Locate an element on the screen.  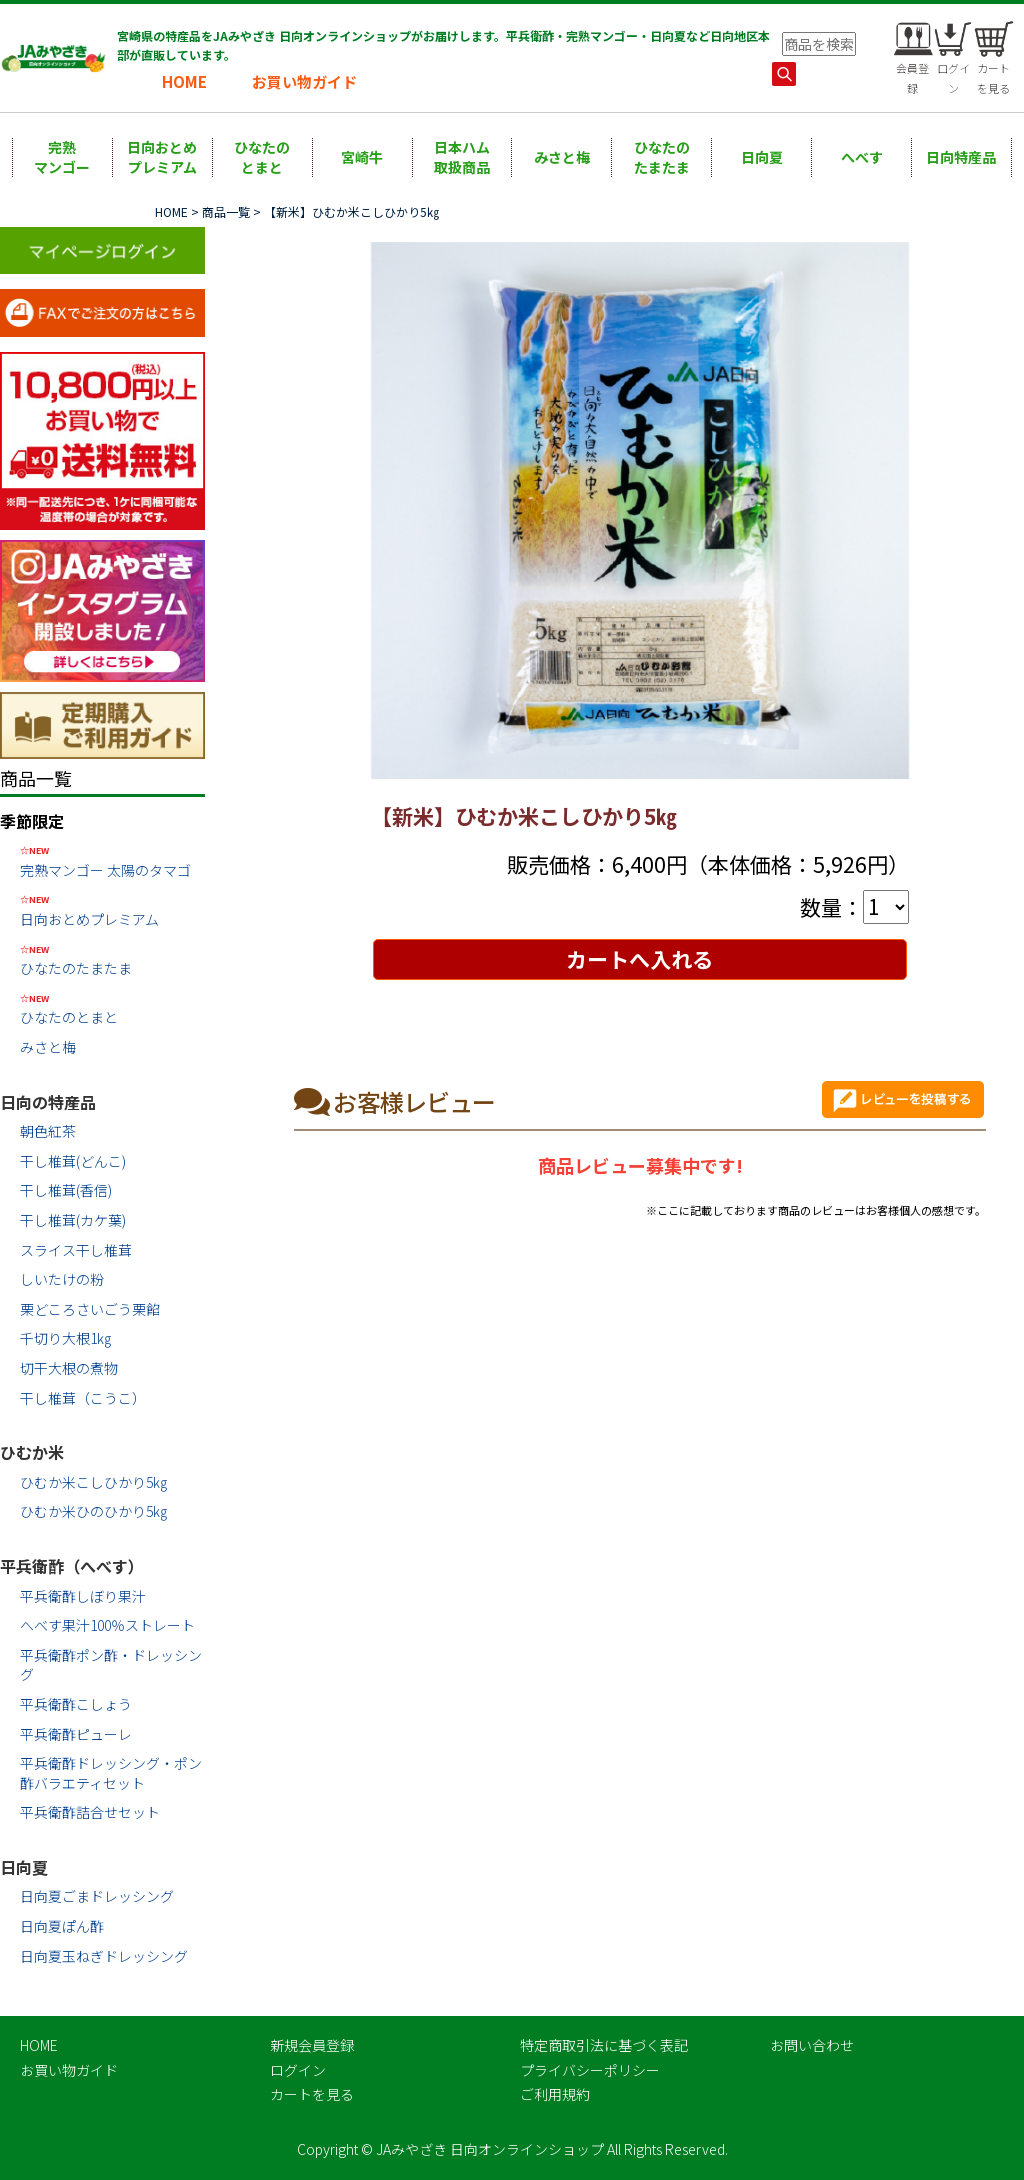
プライバシーポリシー is located at coordinates (590, 2070).